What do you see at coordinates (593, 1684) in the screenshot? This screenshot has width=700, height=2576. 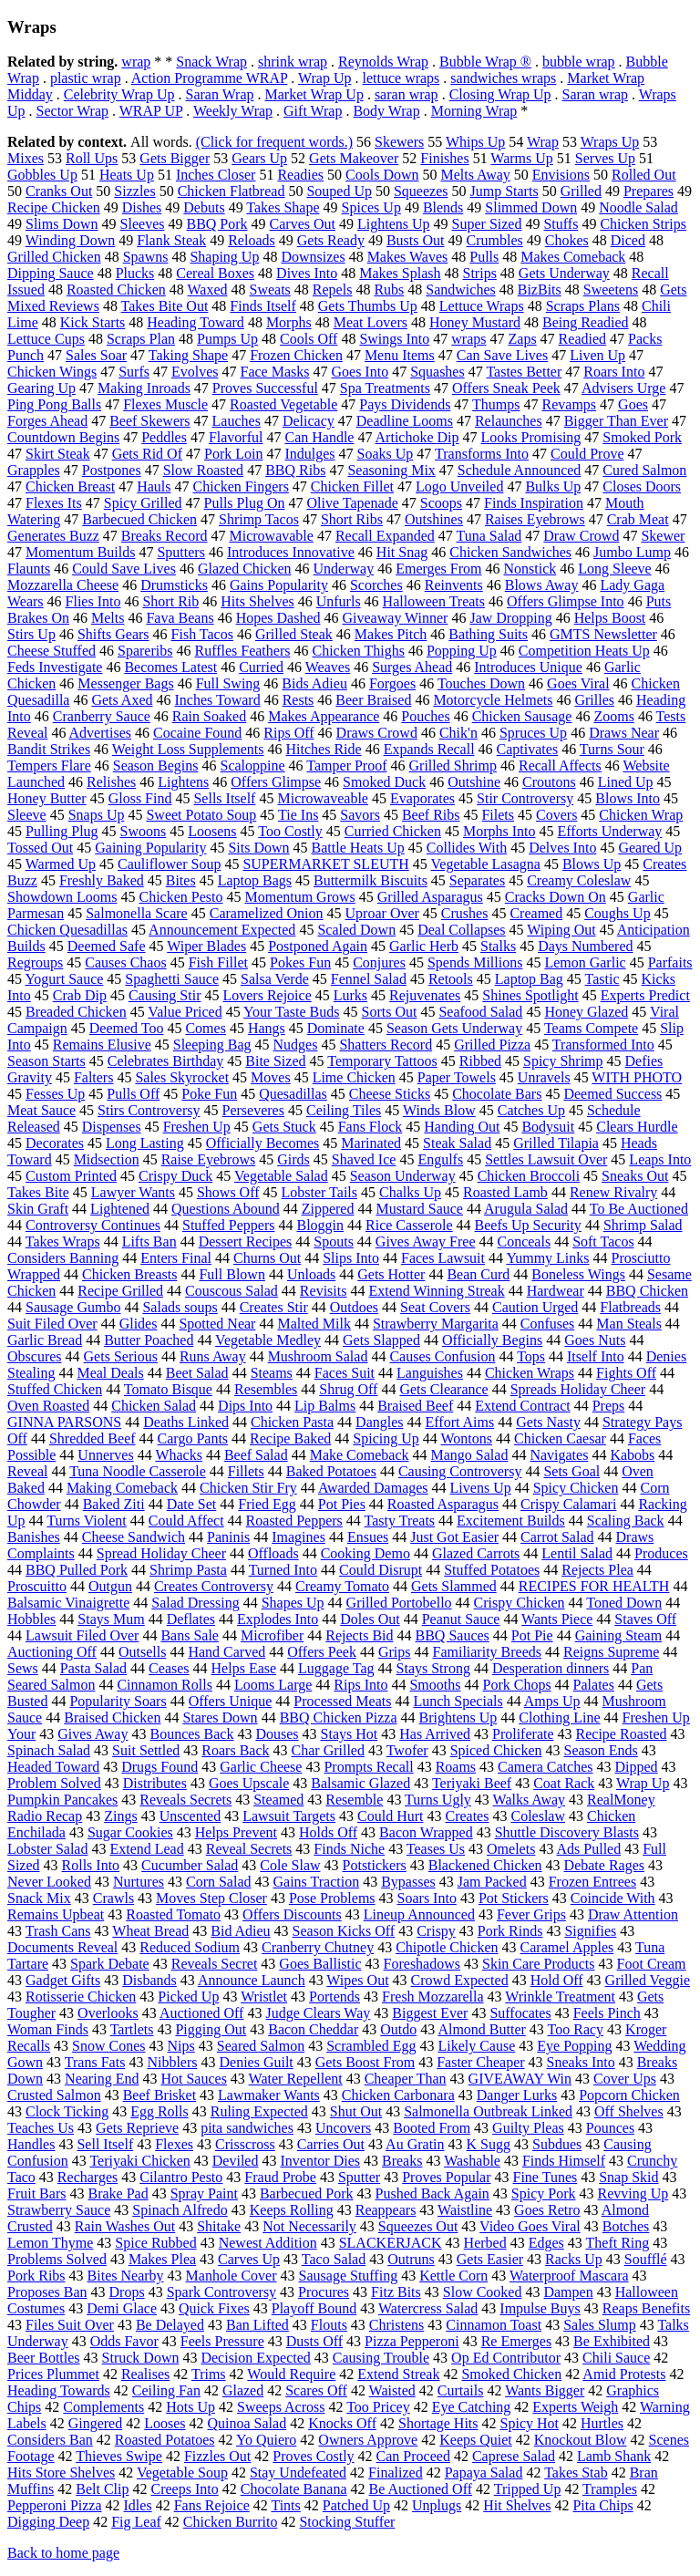 I see `Palates` at bounding box center [593, 1684].